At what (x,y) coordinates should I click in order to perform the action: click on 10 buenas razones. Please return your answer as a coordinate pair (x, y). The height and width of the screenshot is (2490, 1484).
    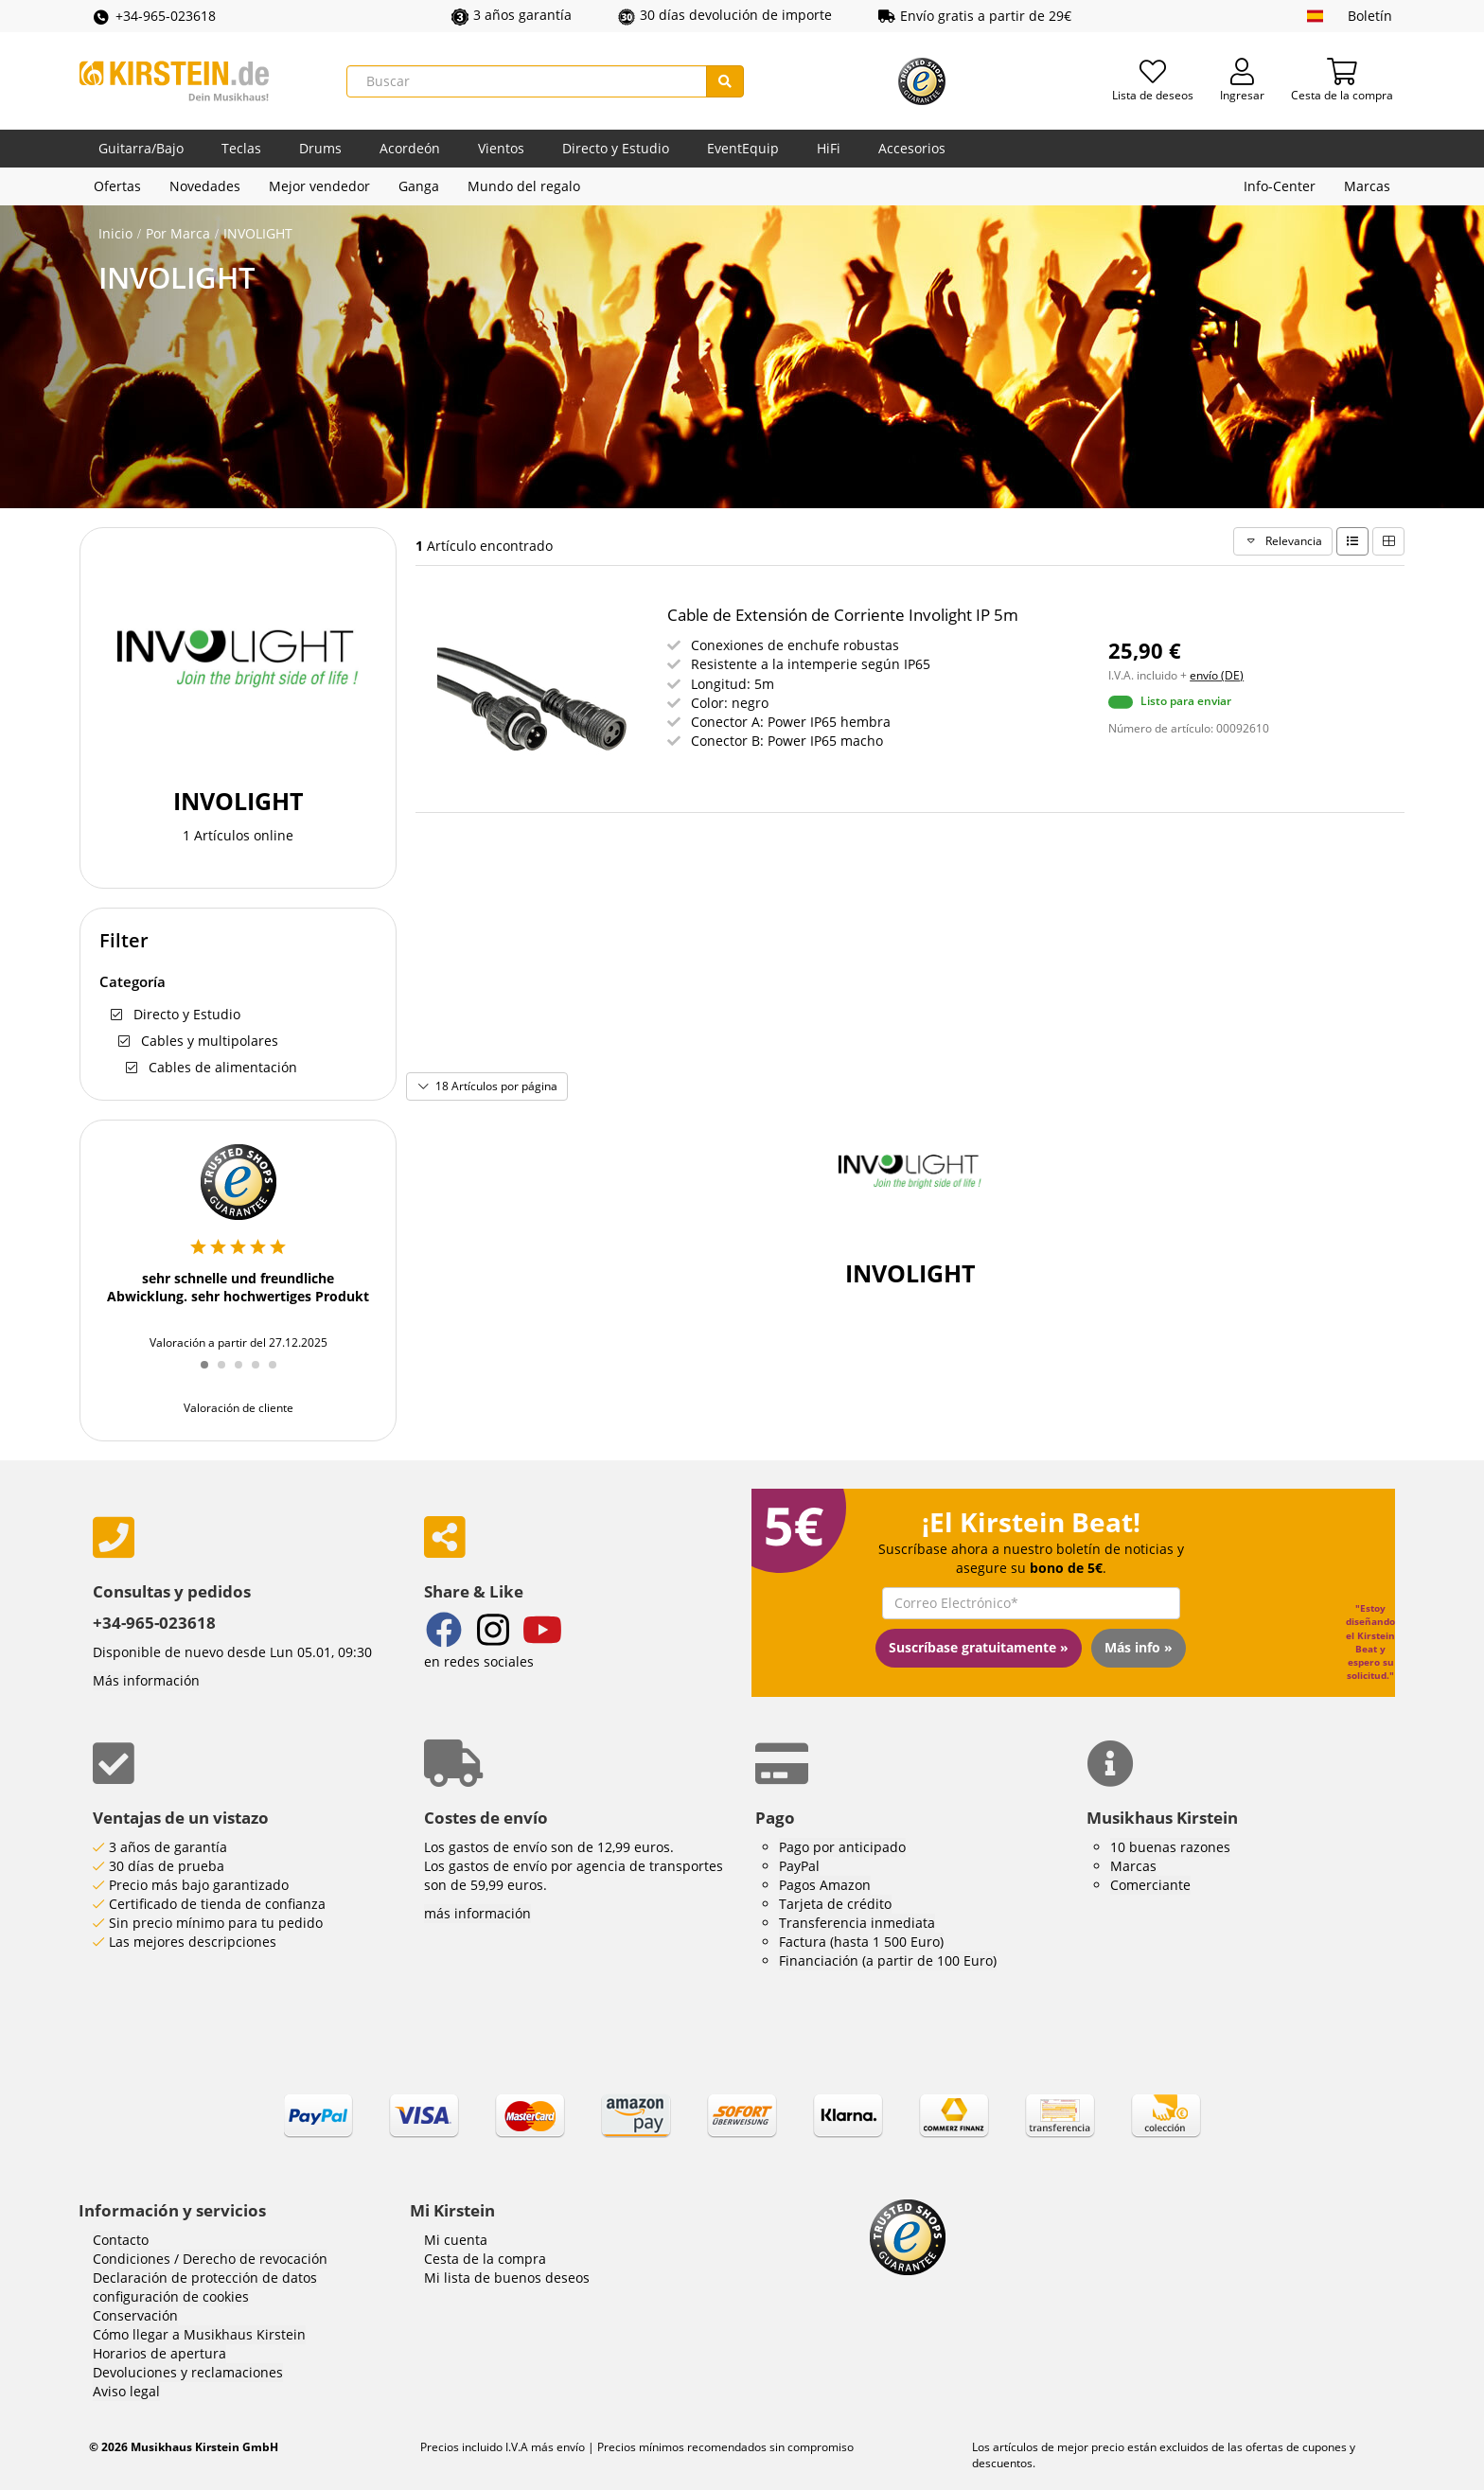
    Looking at the image, I should click on (1170, 1847).